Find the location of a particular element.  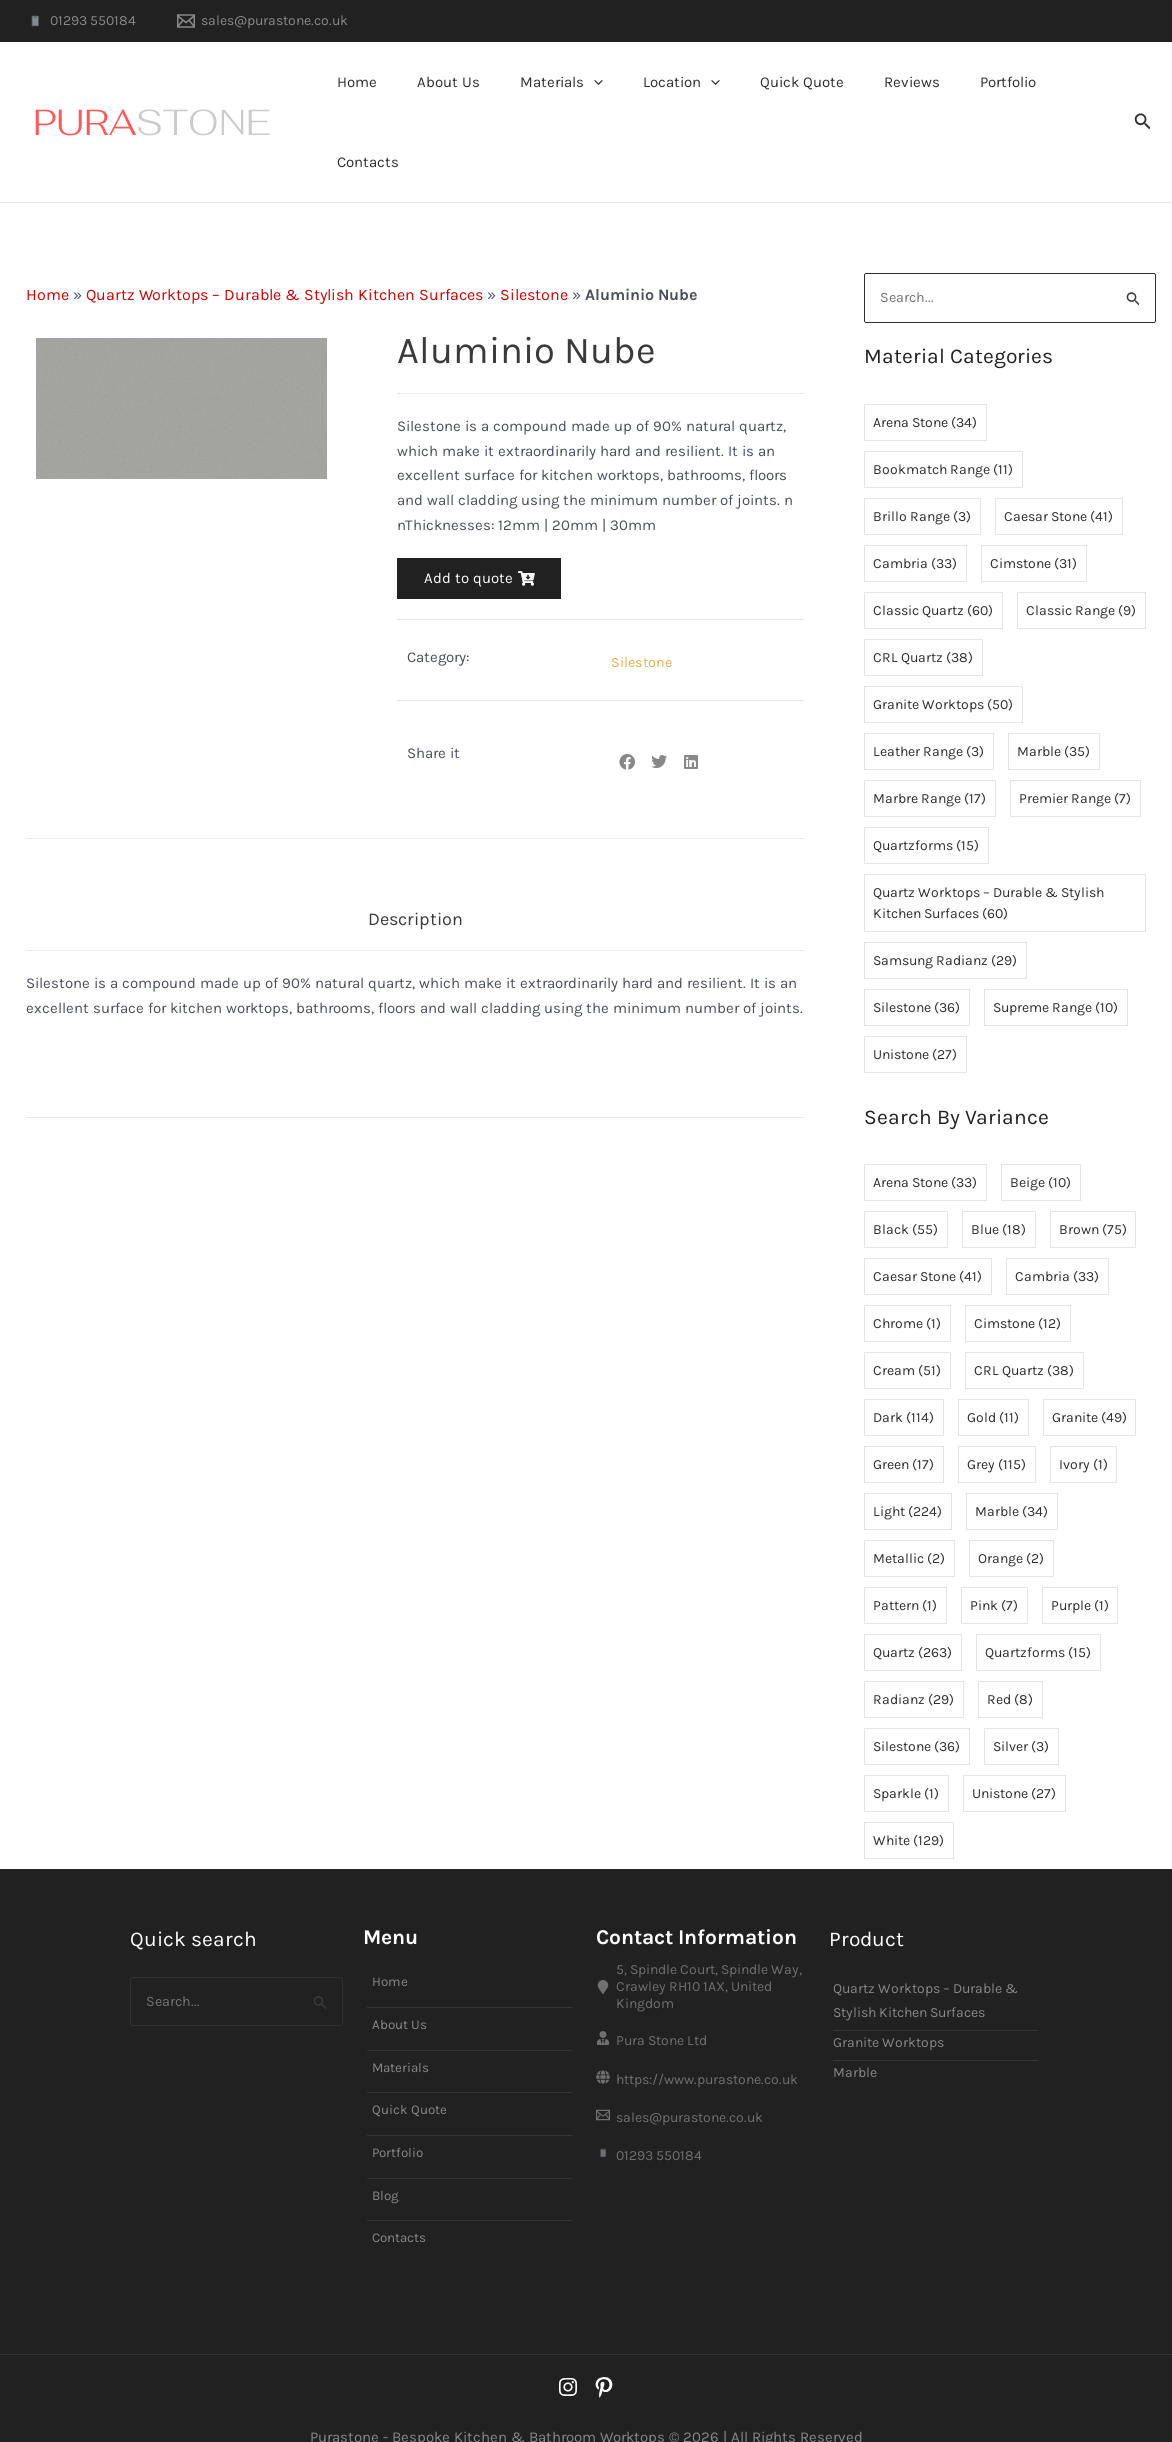

Arena Stone [Arena Stone (34 items)] is located at coordinates (925, 381).